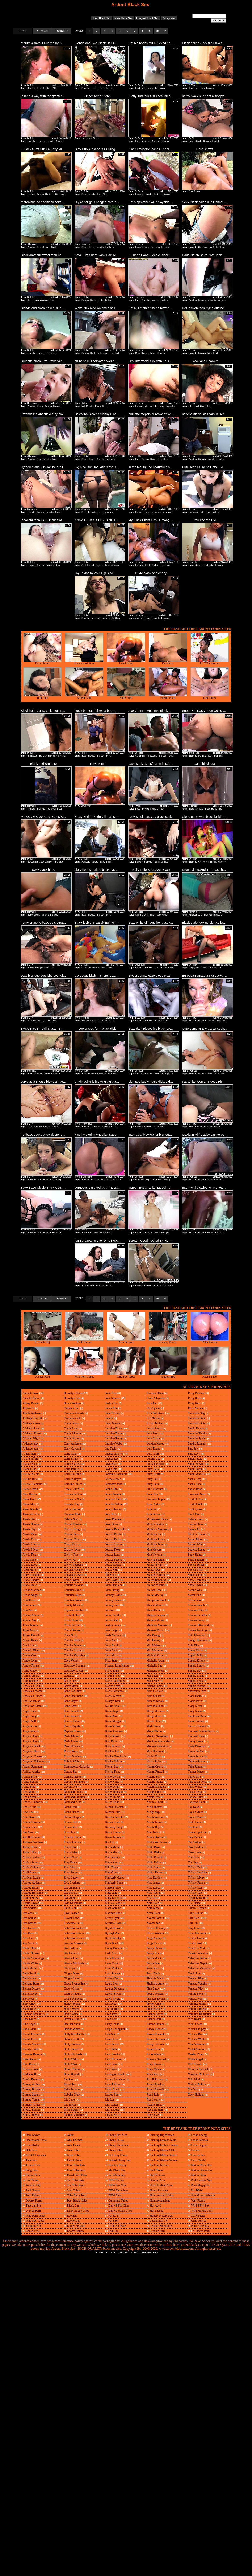 Image resolution: width=252 pixels, height=2576 pixels. Describe the element at coordinates (117, 2165) in the screenshot. I see `Hunting Ebony` at that location.